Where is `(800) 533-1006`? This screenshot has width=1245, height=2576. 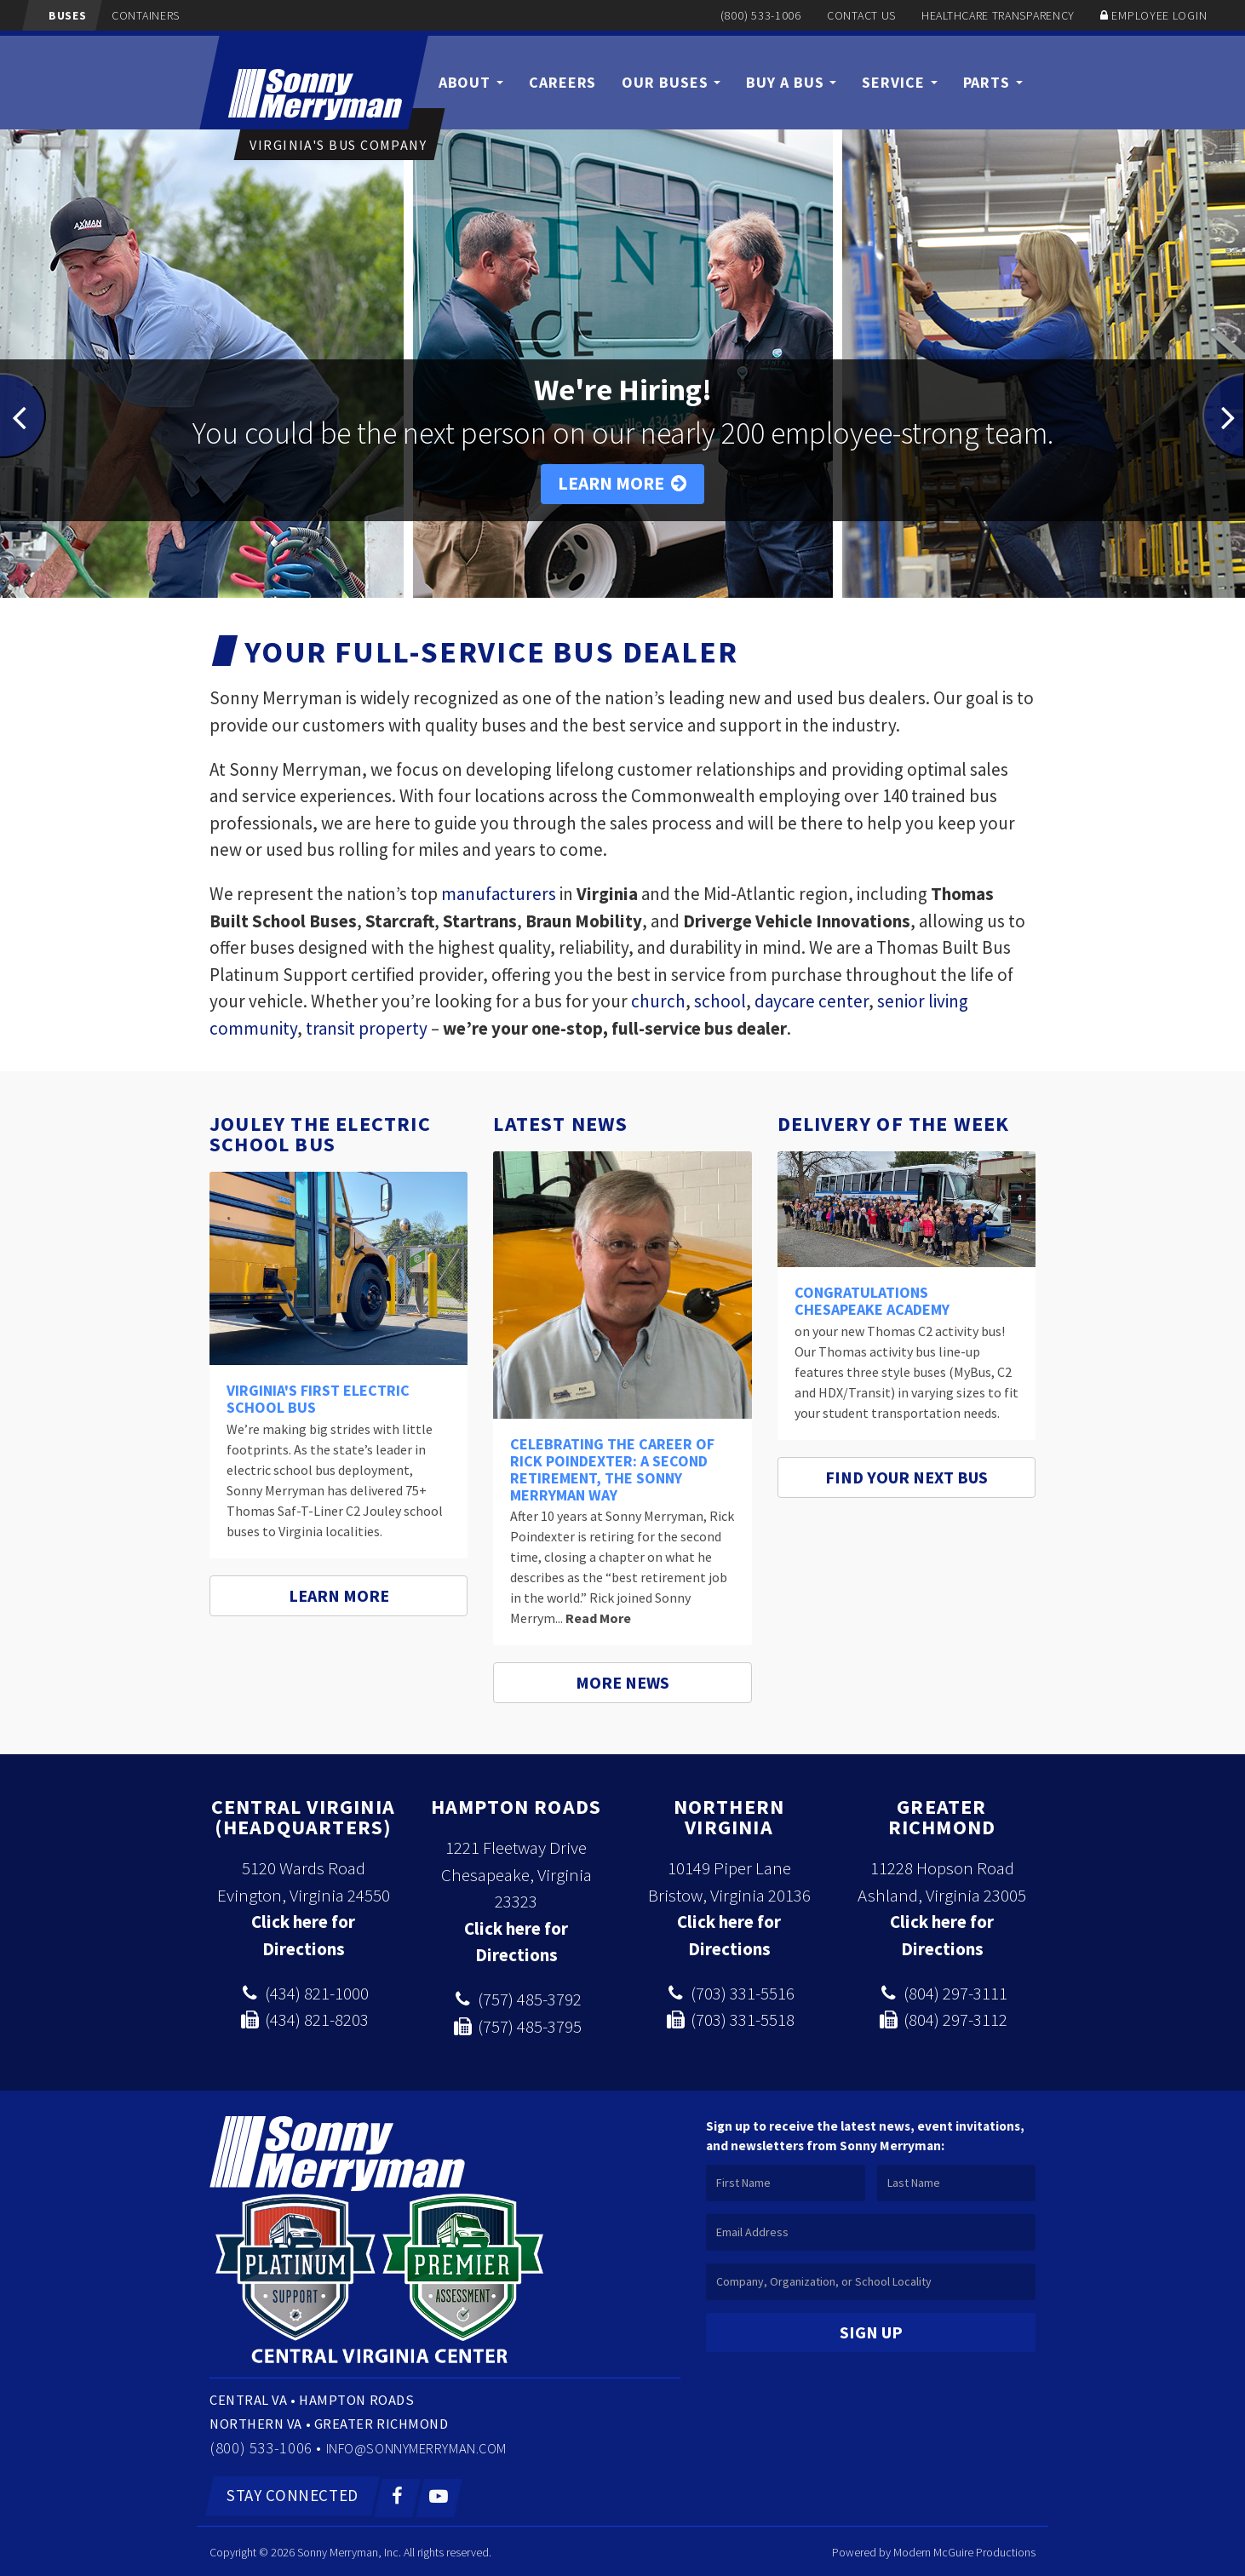 (800) 533-1006 is located at coordinates (760, 15).